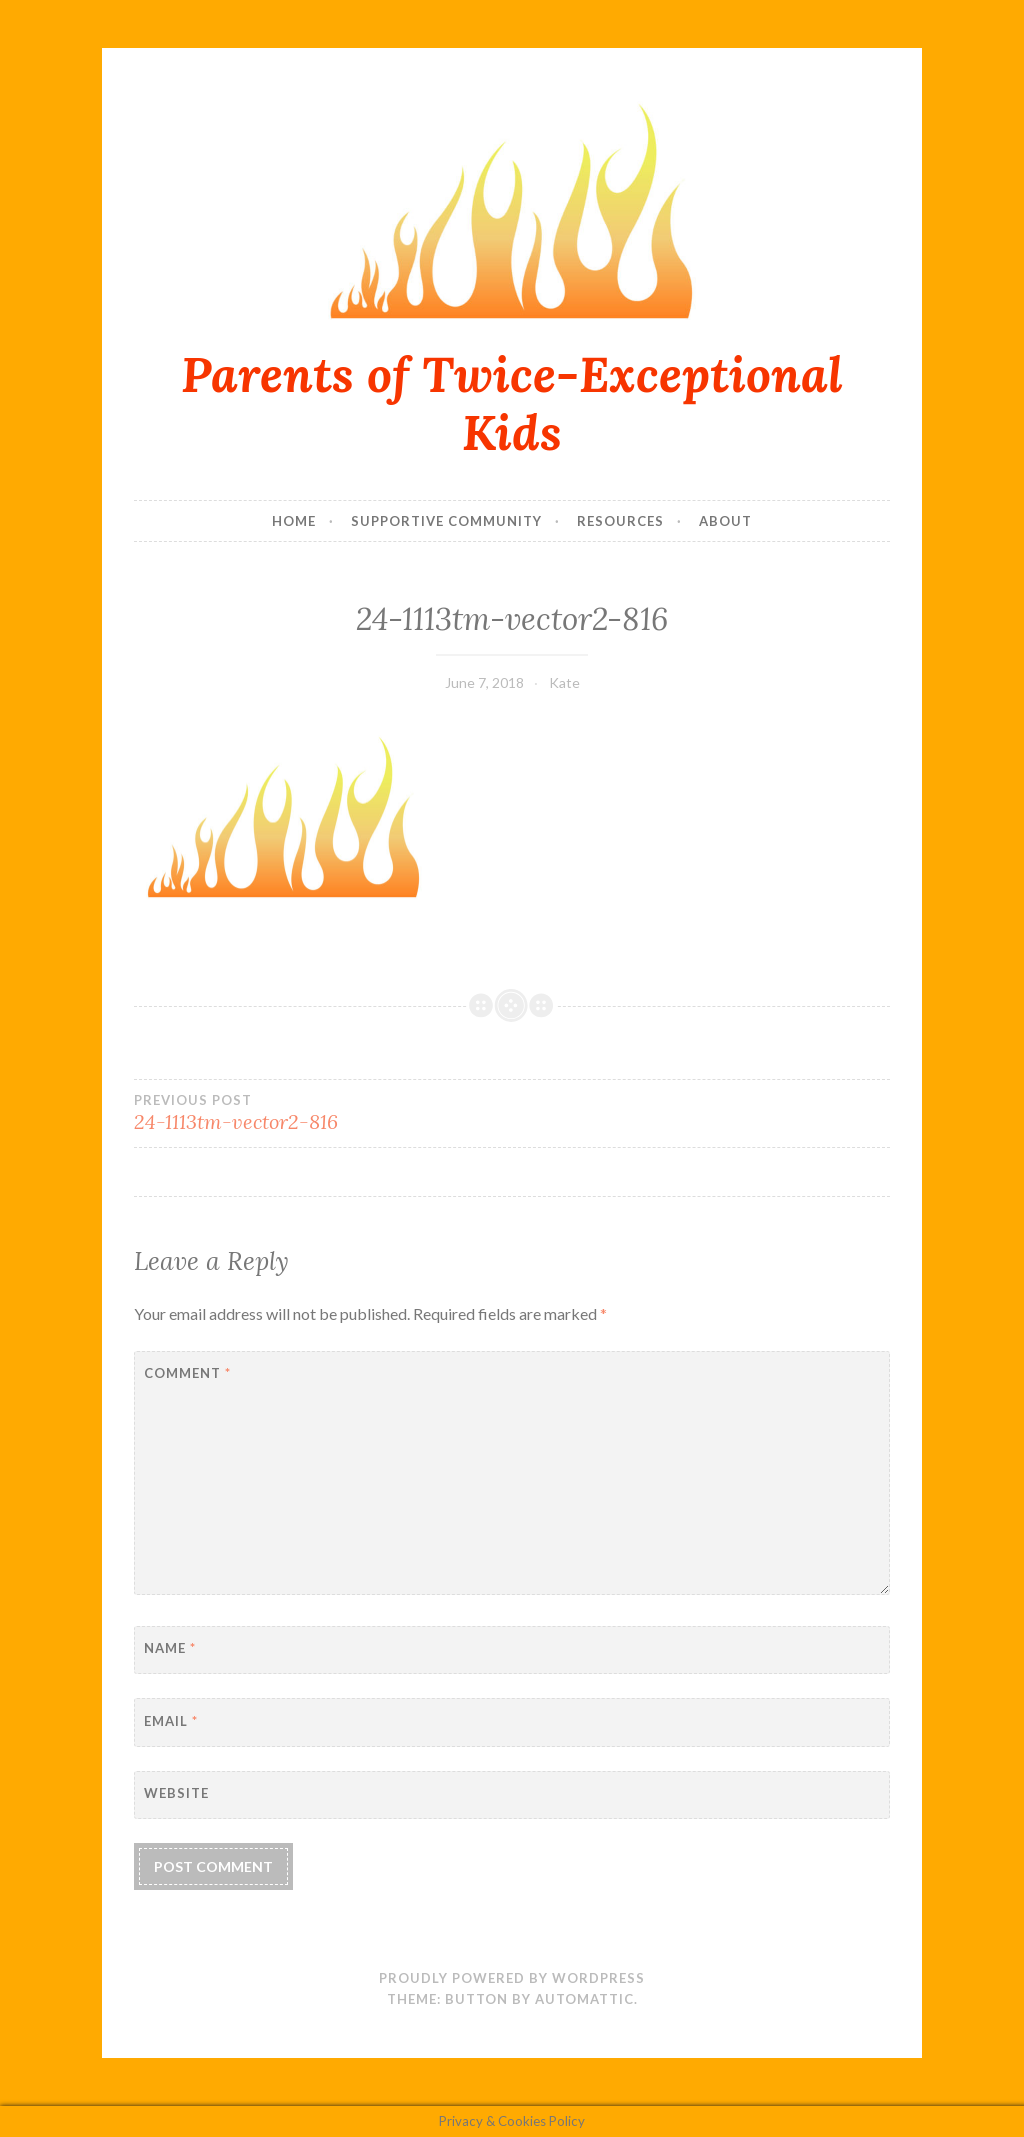 The height and width of the screenshot is (2137, 1024). I want to click on Website, so click(176, 1793).